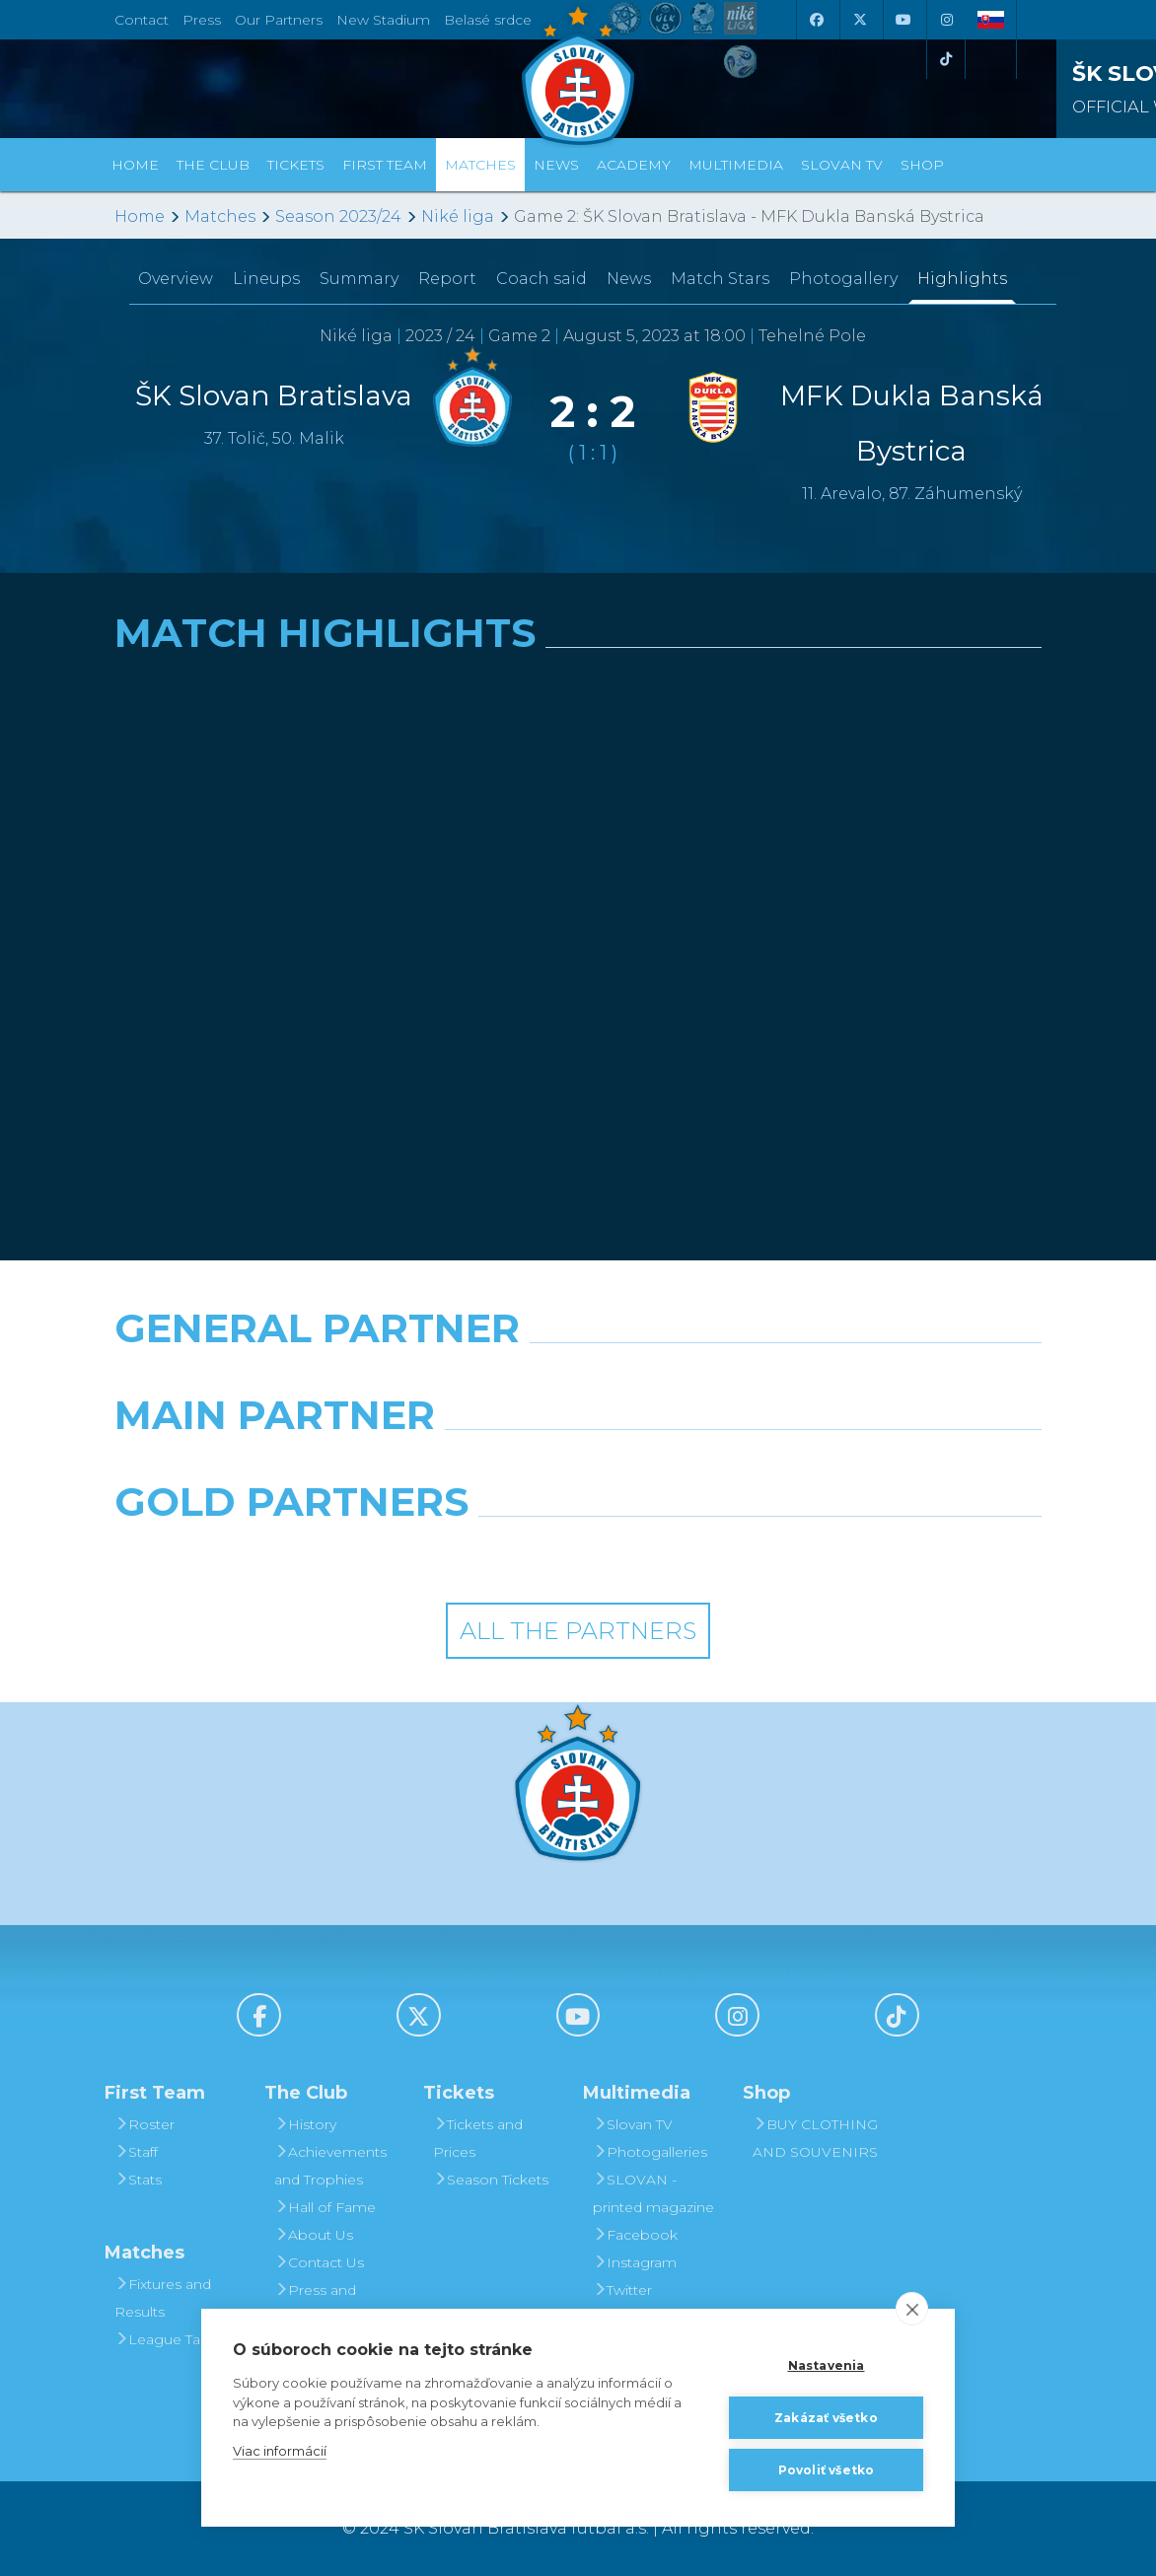 This screenshot has width=1156, height=2576. What do you see at coordinates (578, 1630) in the screenshot?
I see `All the Partners` at bounding box center [578, 1630].